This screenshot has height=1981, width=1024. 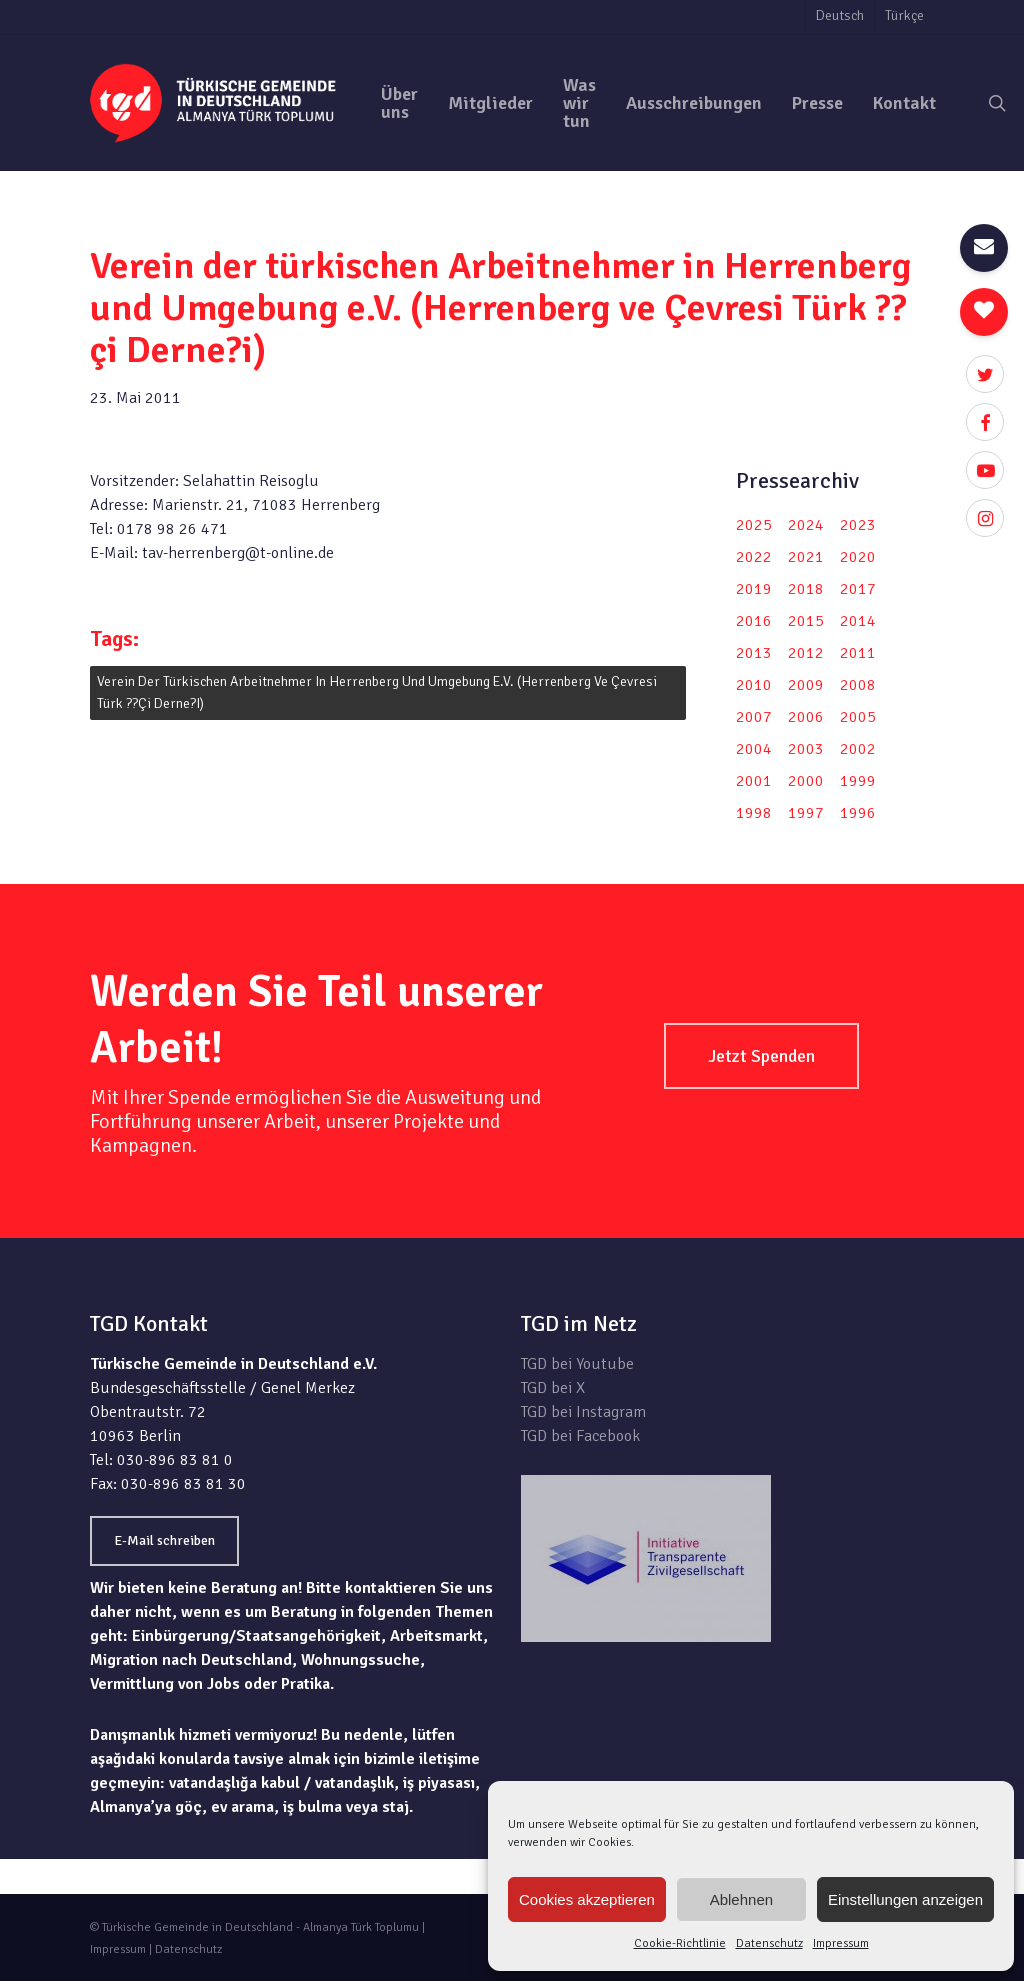 What do you see at coordinates (806, 557) in the screenshot?
I see `2021` at bounding box center [806, 557].